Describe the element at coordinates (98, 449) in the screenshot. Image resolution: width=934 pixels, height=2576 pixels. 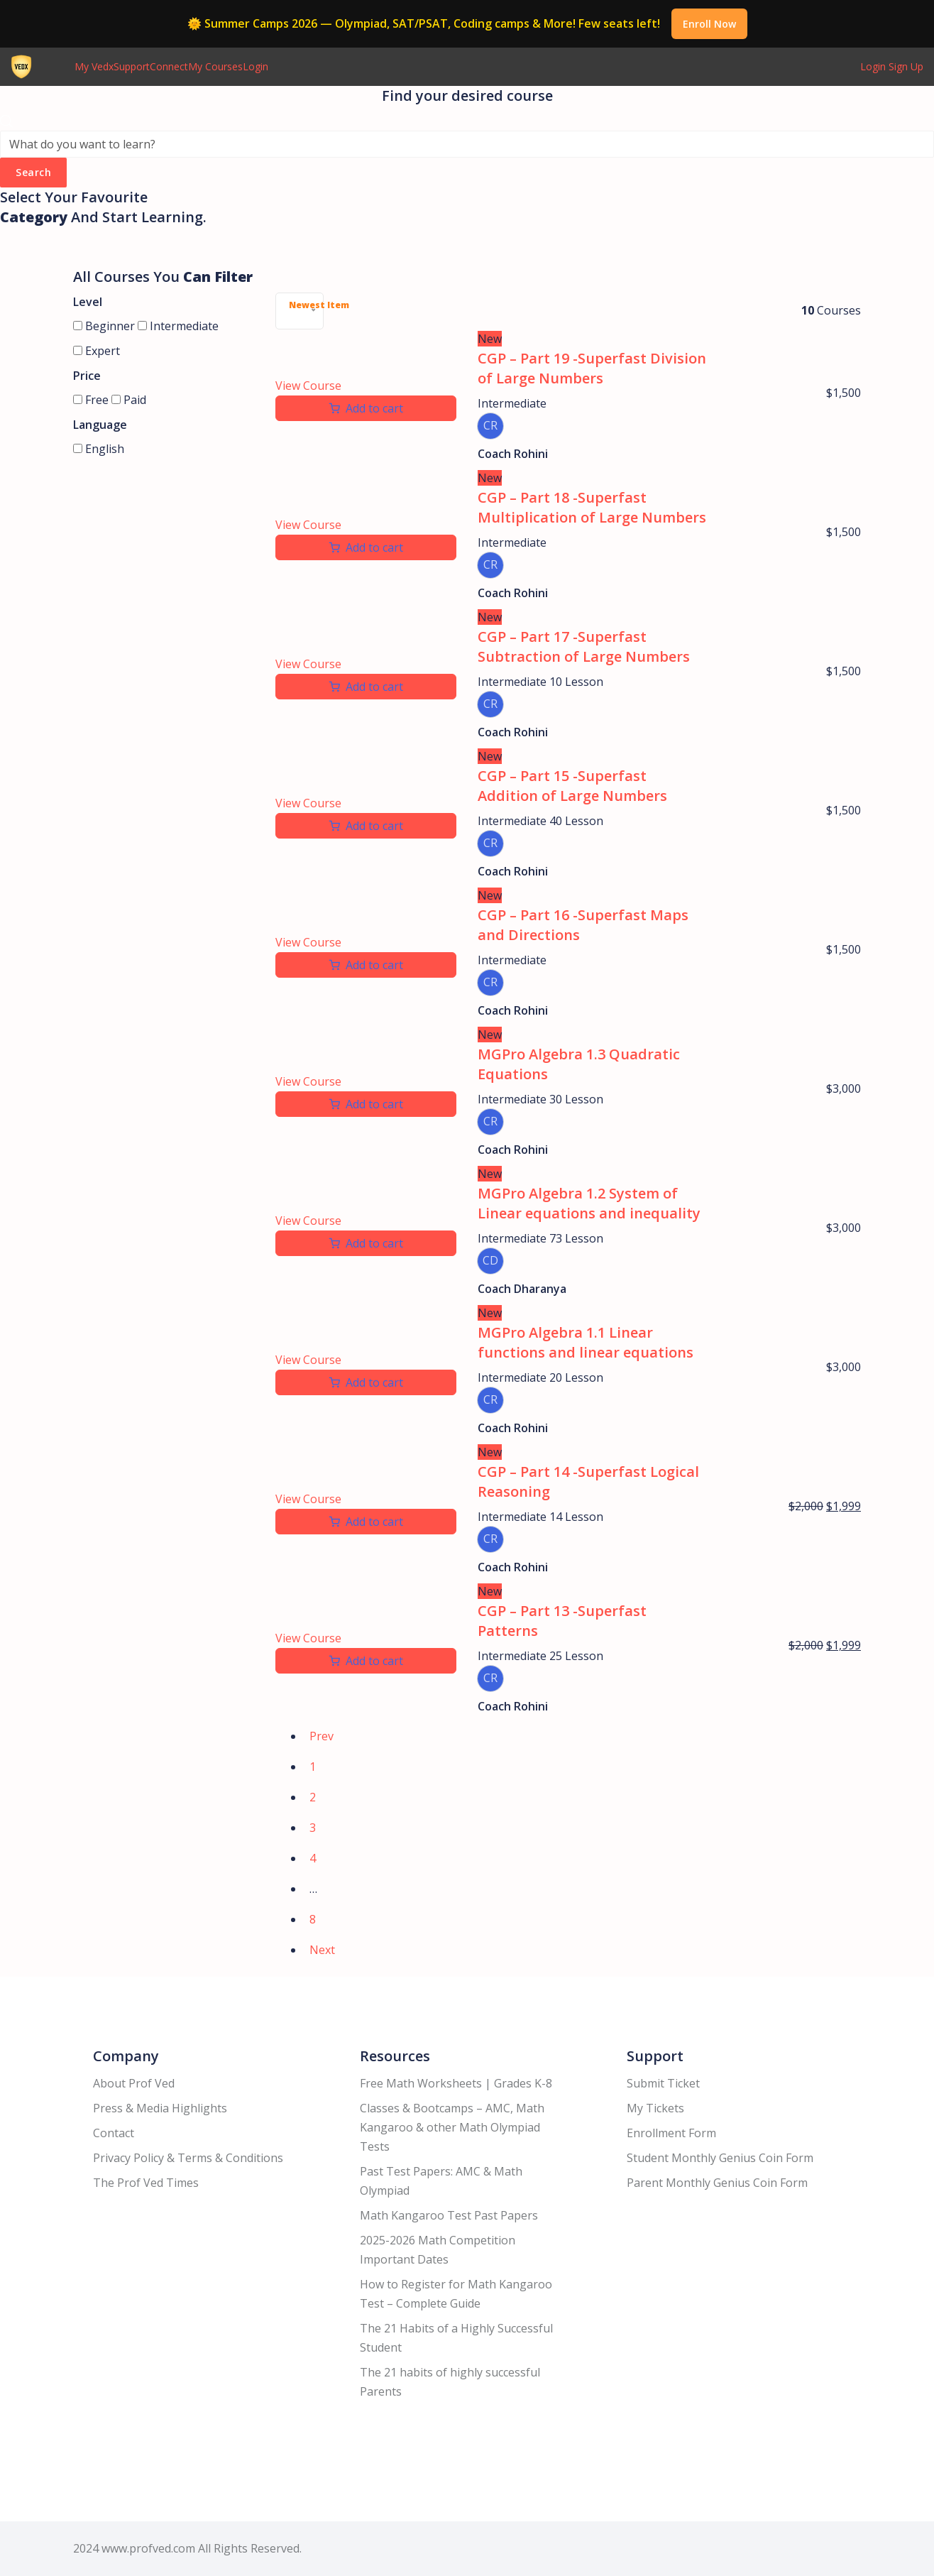
I see `English` at that location.